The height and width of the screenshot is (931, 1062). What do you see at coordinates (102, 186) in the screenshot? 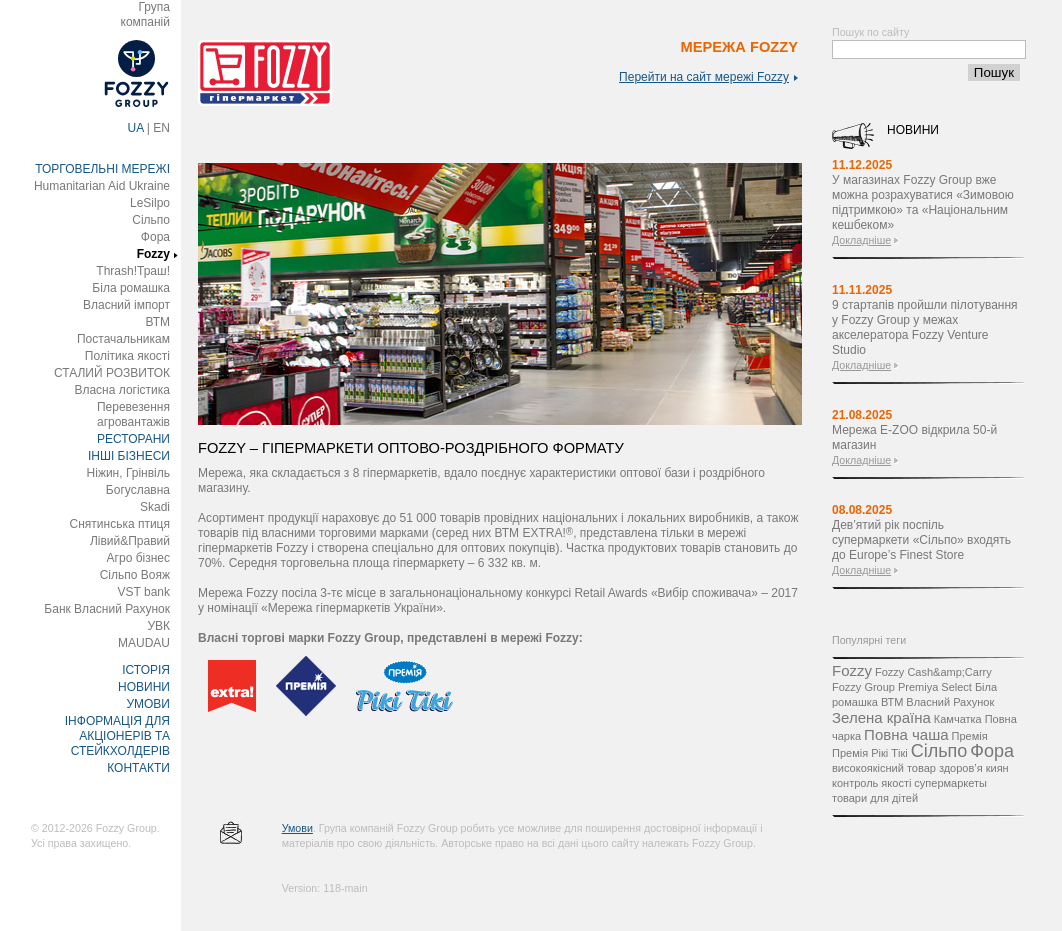
I see `Humanitarian Aid Ukraine` at bounding box center [102, 186].